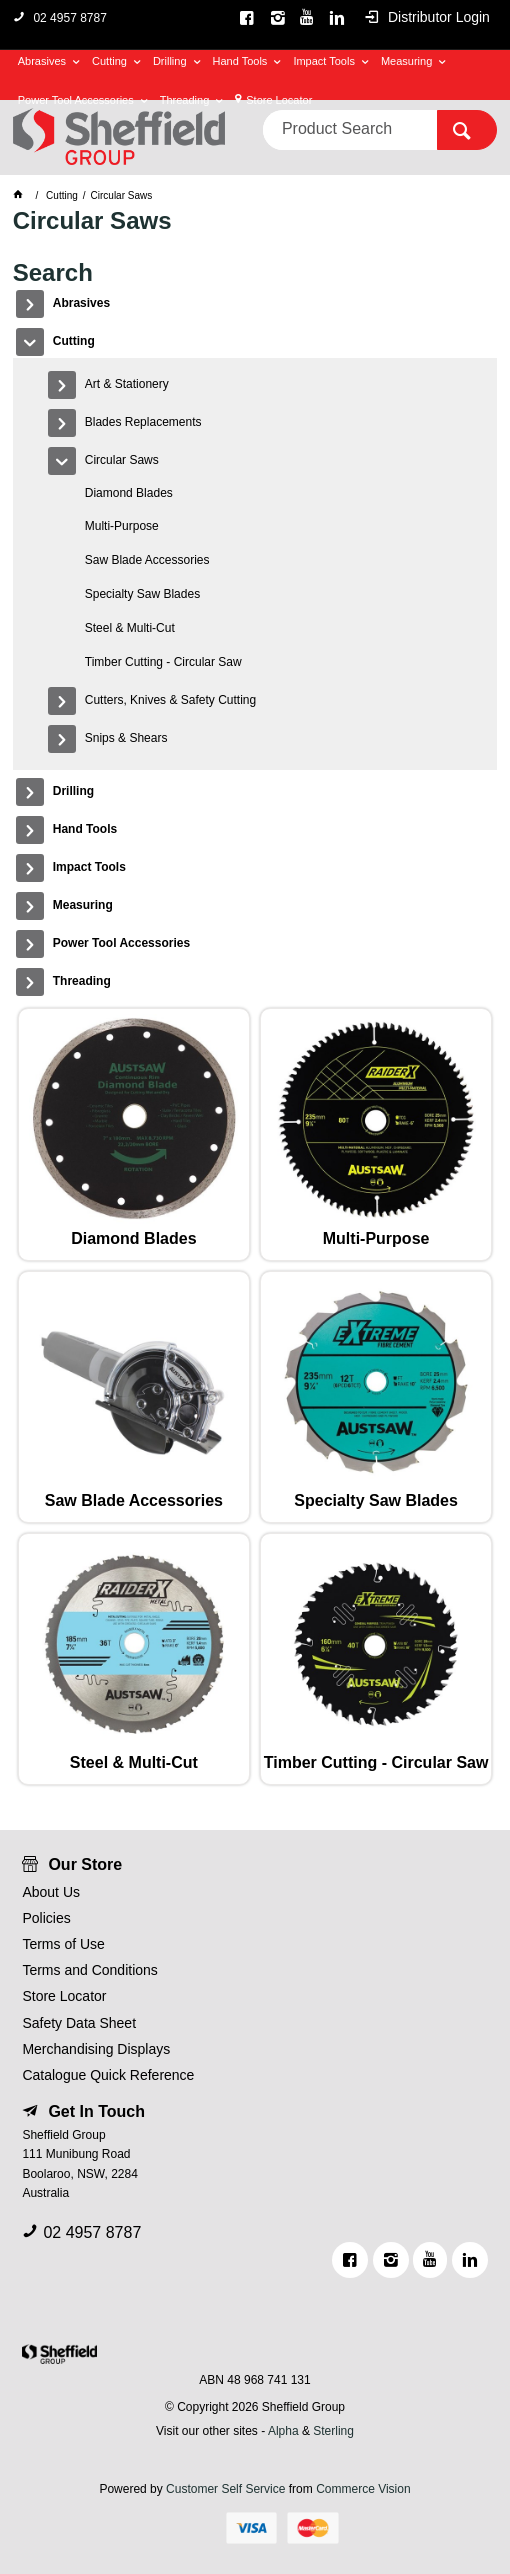  I want to click on Abrasives, so click(42, 61).